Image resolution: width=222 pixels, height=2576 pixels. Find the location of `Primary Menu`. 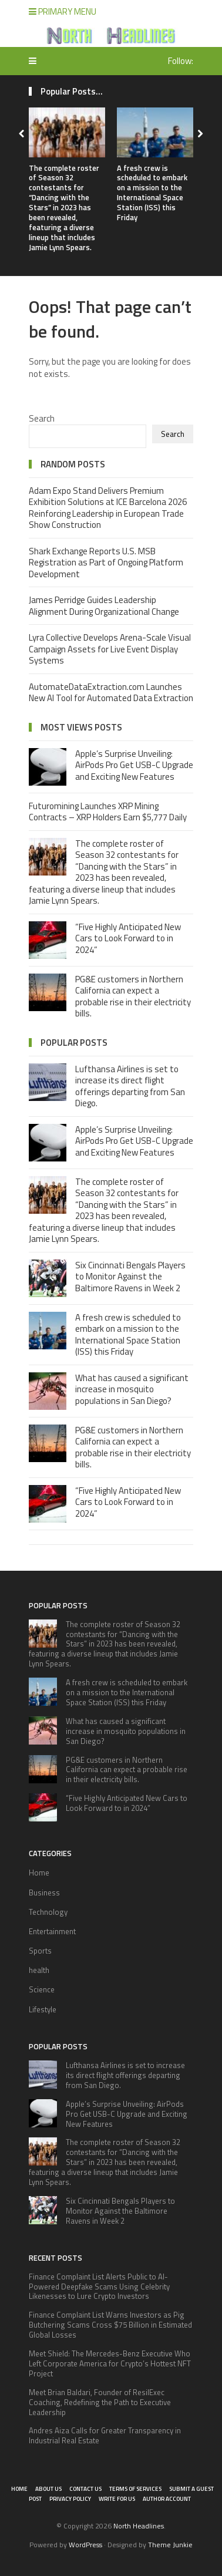

Primary Menu is located at coordinates (62, 11).